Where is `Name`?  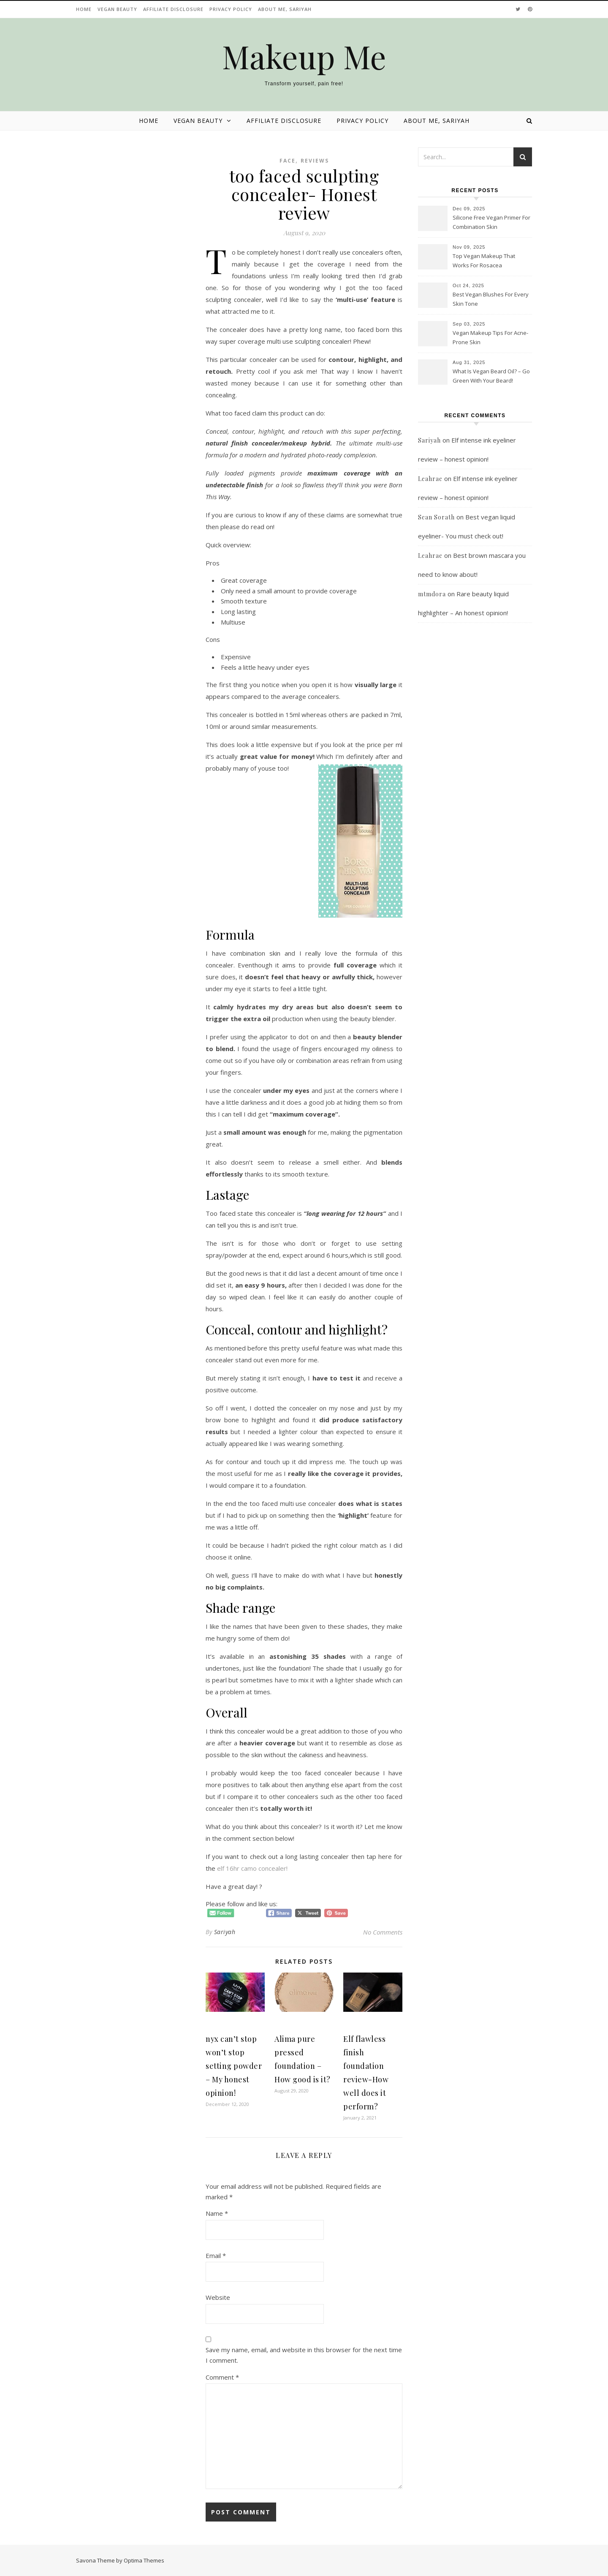 Name is located at coordinates (217, 2213).